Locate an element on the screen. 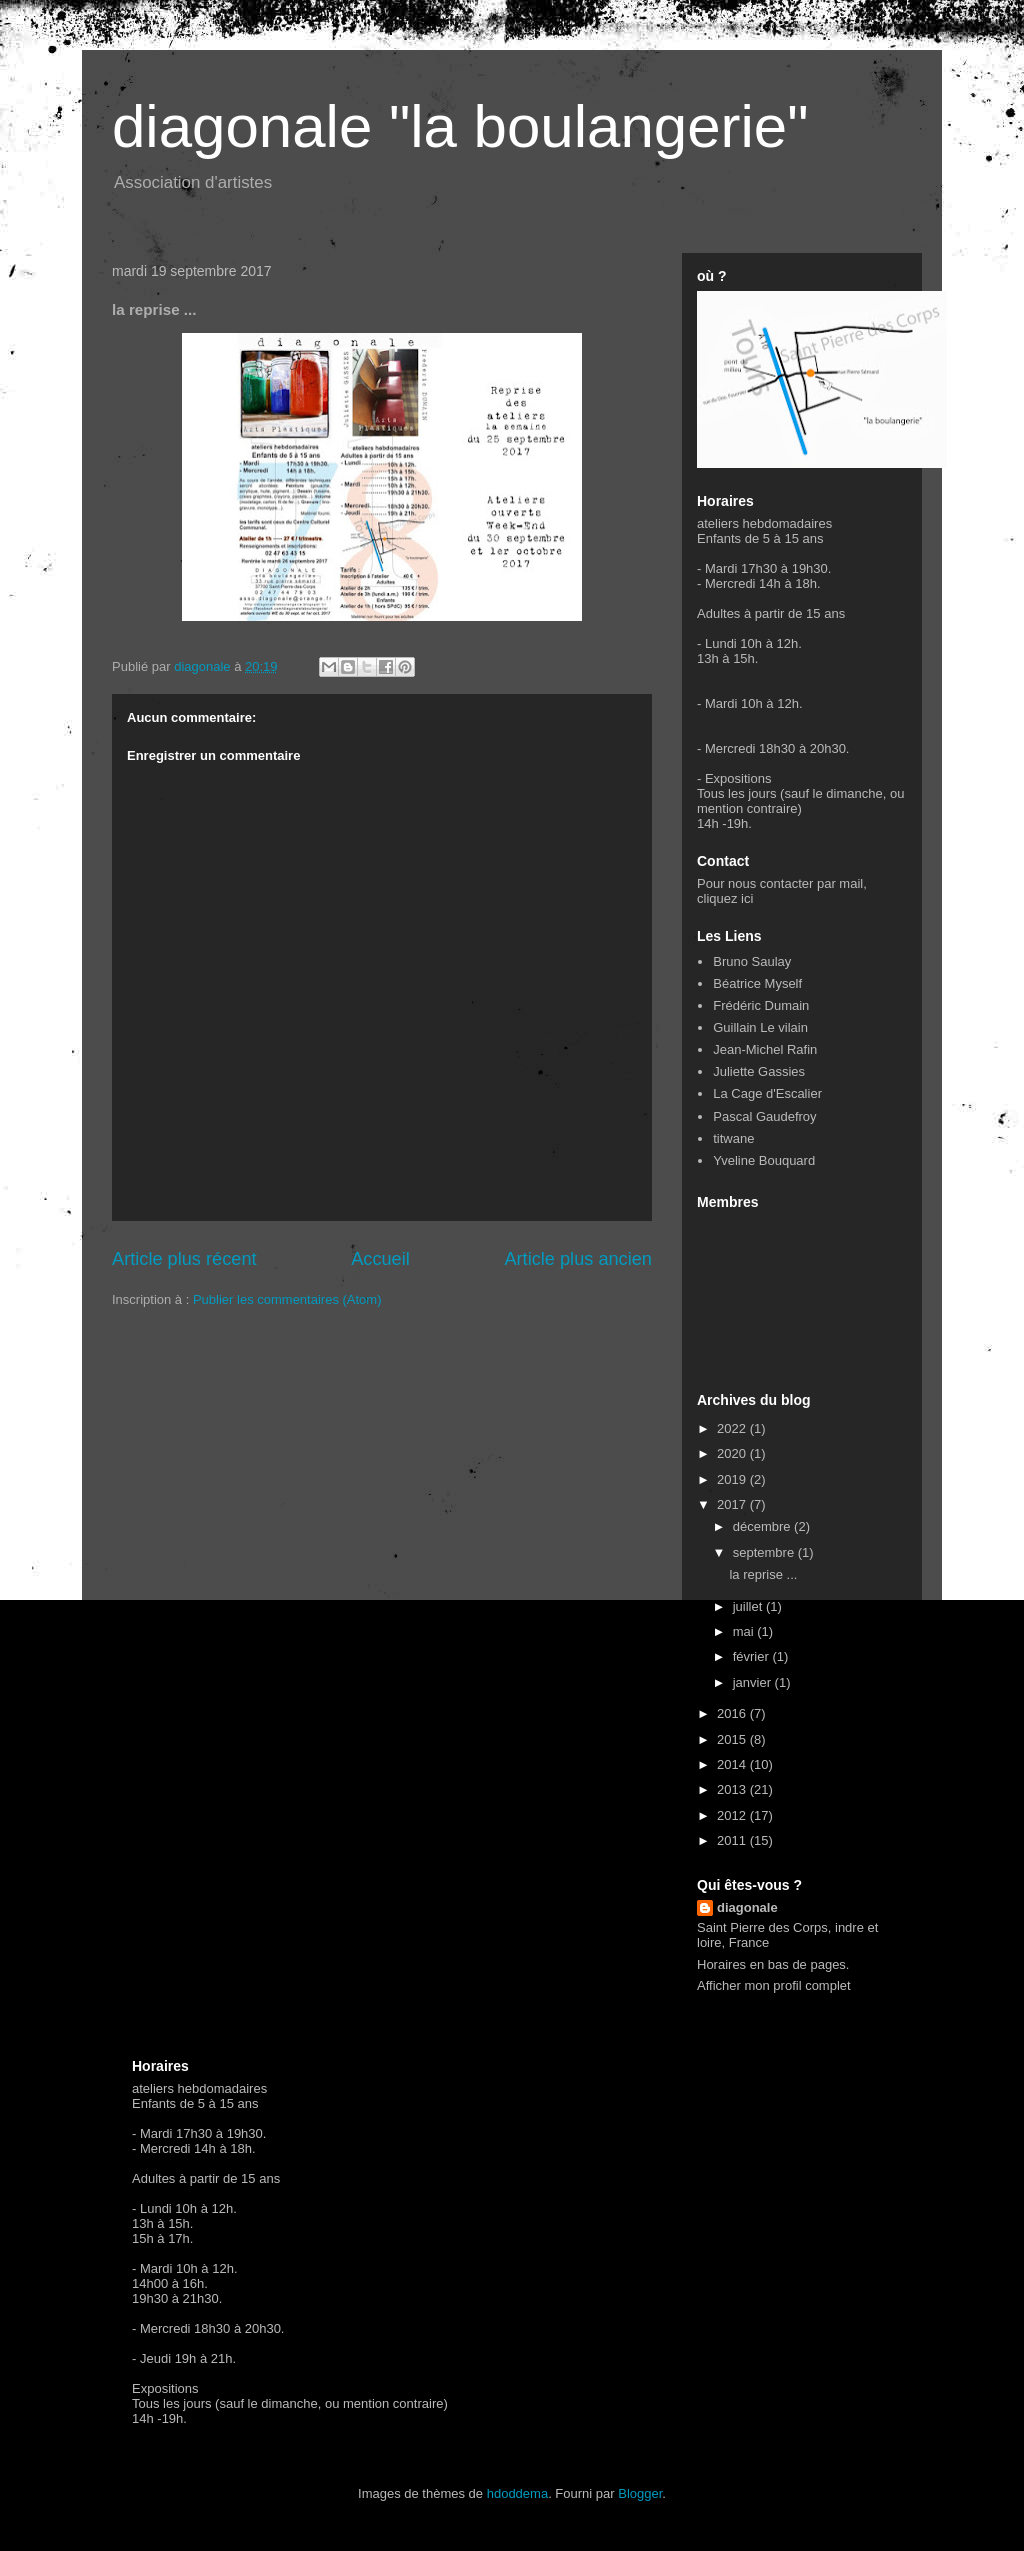 The image size is (1024, 2551). 2017 is located at coordinates (733, 1504).